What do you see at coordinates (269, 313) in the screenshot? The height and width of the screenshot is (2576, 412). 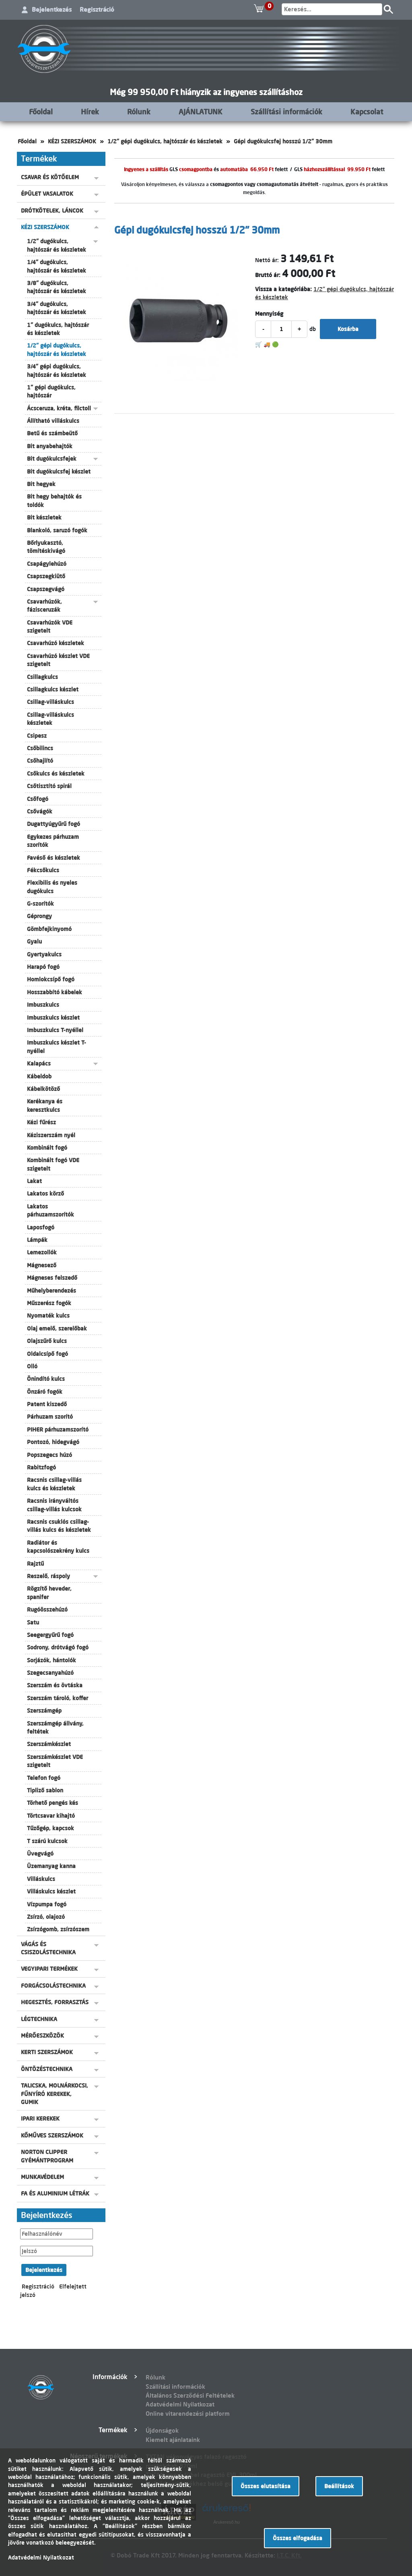 I see `Mennyiség` at bounding box center [269, 313].